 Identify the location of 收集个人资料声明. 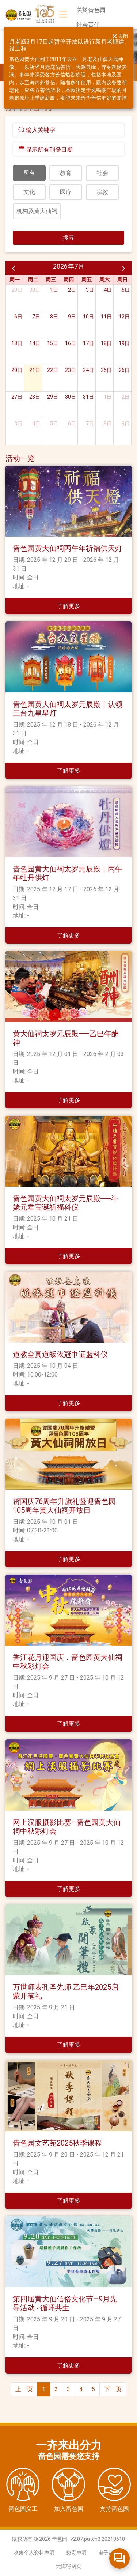
(34, 2553).